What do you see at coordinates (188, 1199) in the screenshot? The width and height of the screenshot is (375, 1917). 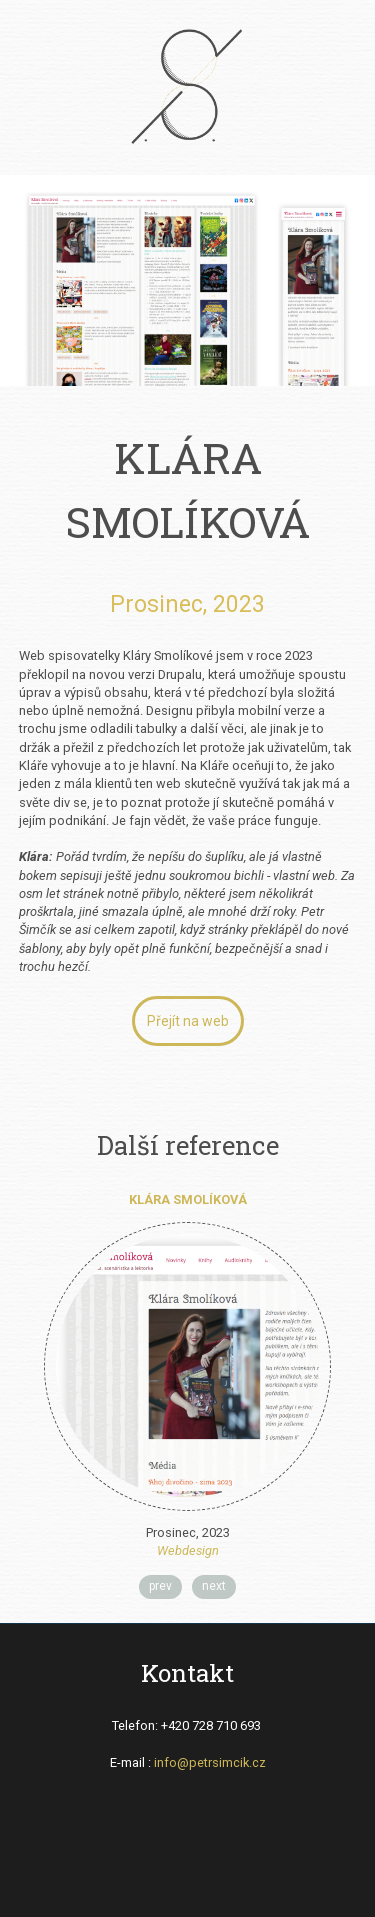 I see `Klára Smolíková` at bounding box center [188, 1199].